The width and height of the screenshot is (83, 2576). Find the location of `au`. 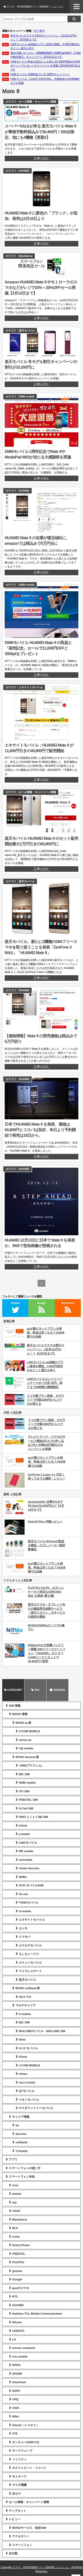

au is located at coordinates (17, 2125).